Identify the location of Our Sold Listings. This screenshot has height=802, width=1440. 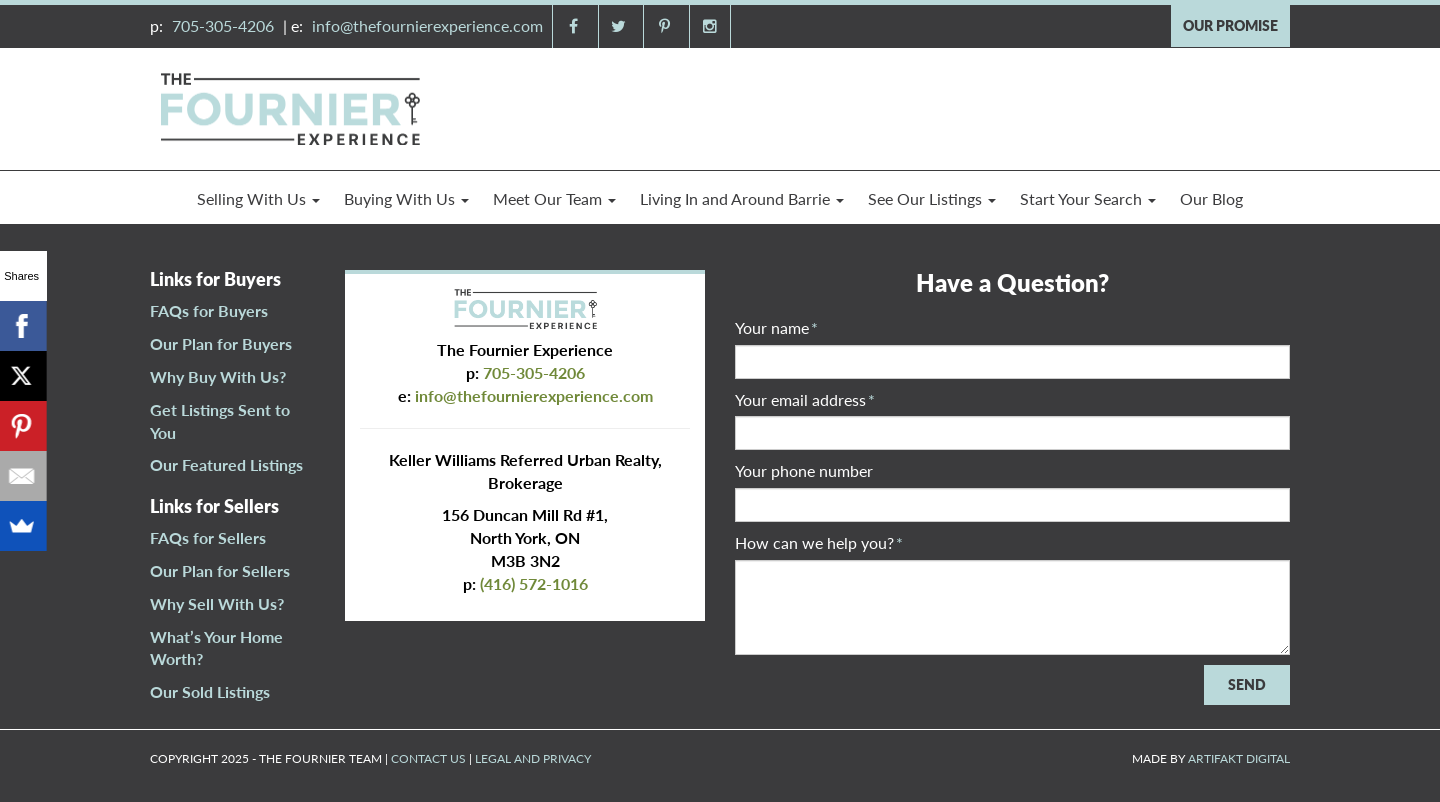
(210, 691).